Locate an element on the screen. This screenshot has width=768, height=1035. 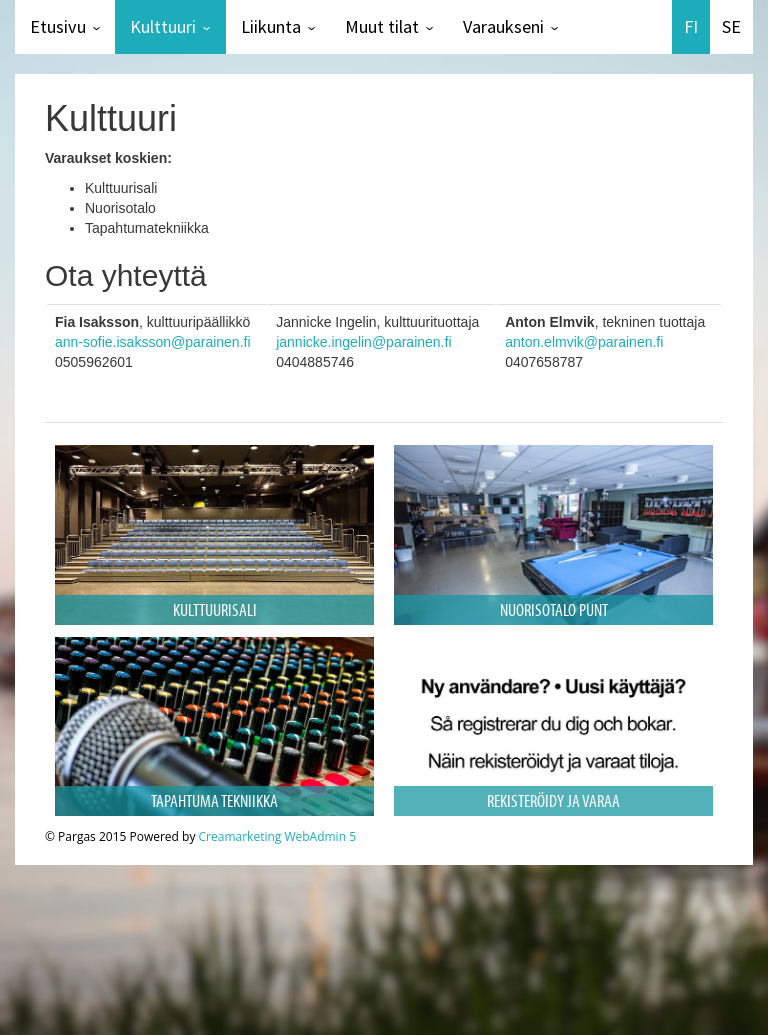
Creamarketing WebAdmin 5 is located at coordinates (277, 836).